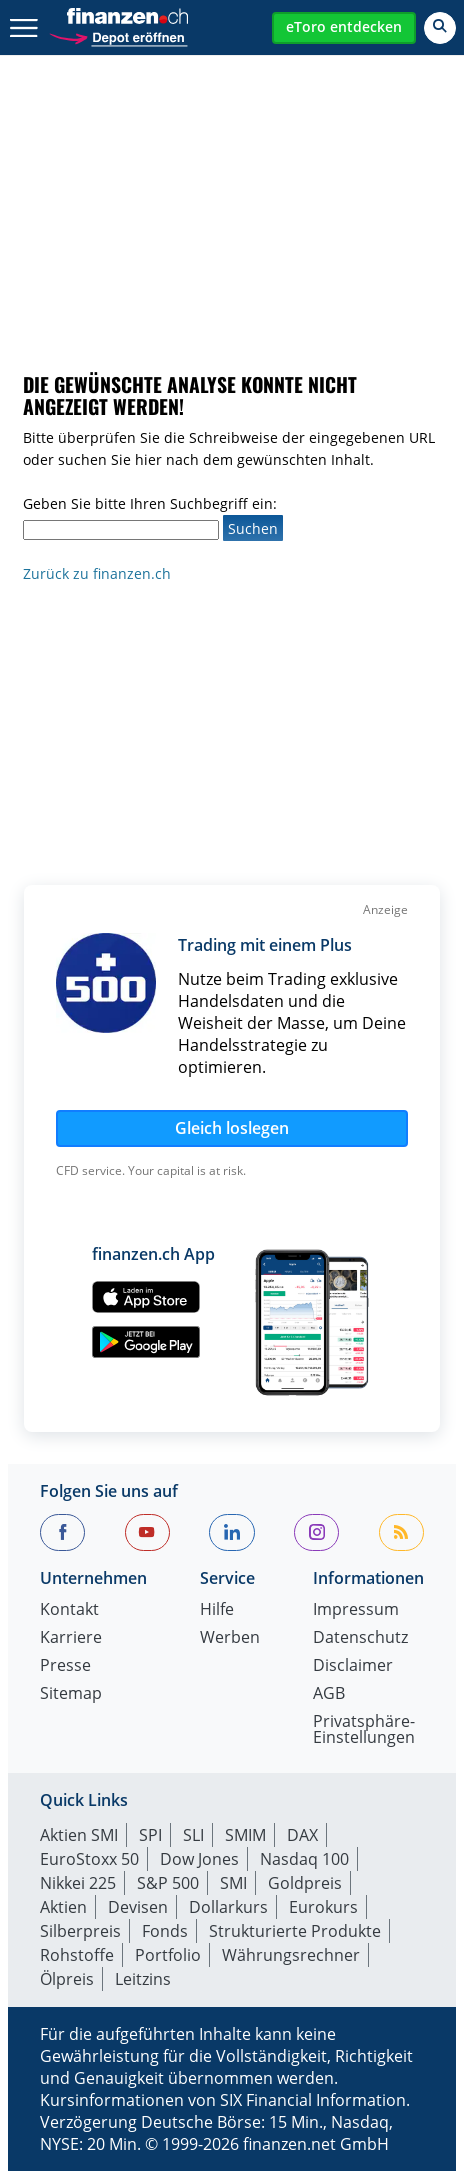 The height and width of the screenshot is (2171, 464). Describe the element at coordinates (69, 1610) in the screenshot. I see `Kontakt` at that location.